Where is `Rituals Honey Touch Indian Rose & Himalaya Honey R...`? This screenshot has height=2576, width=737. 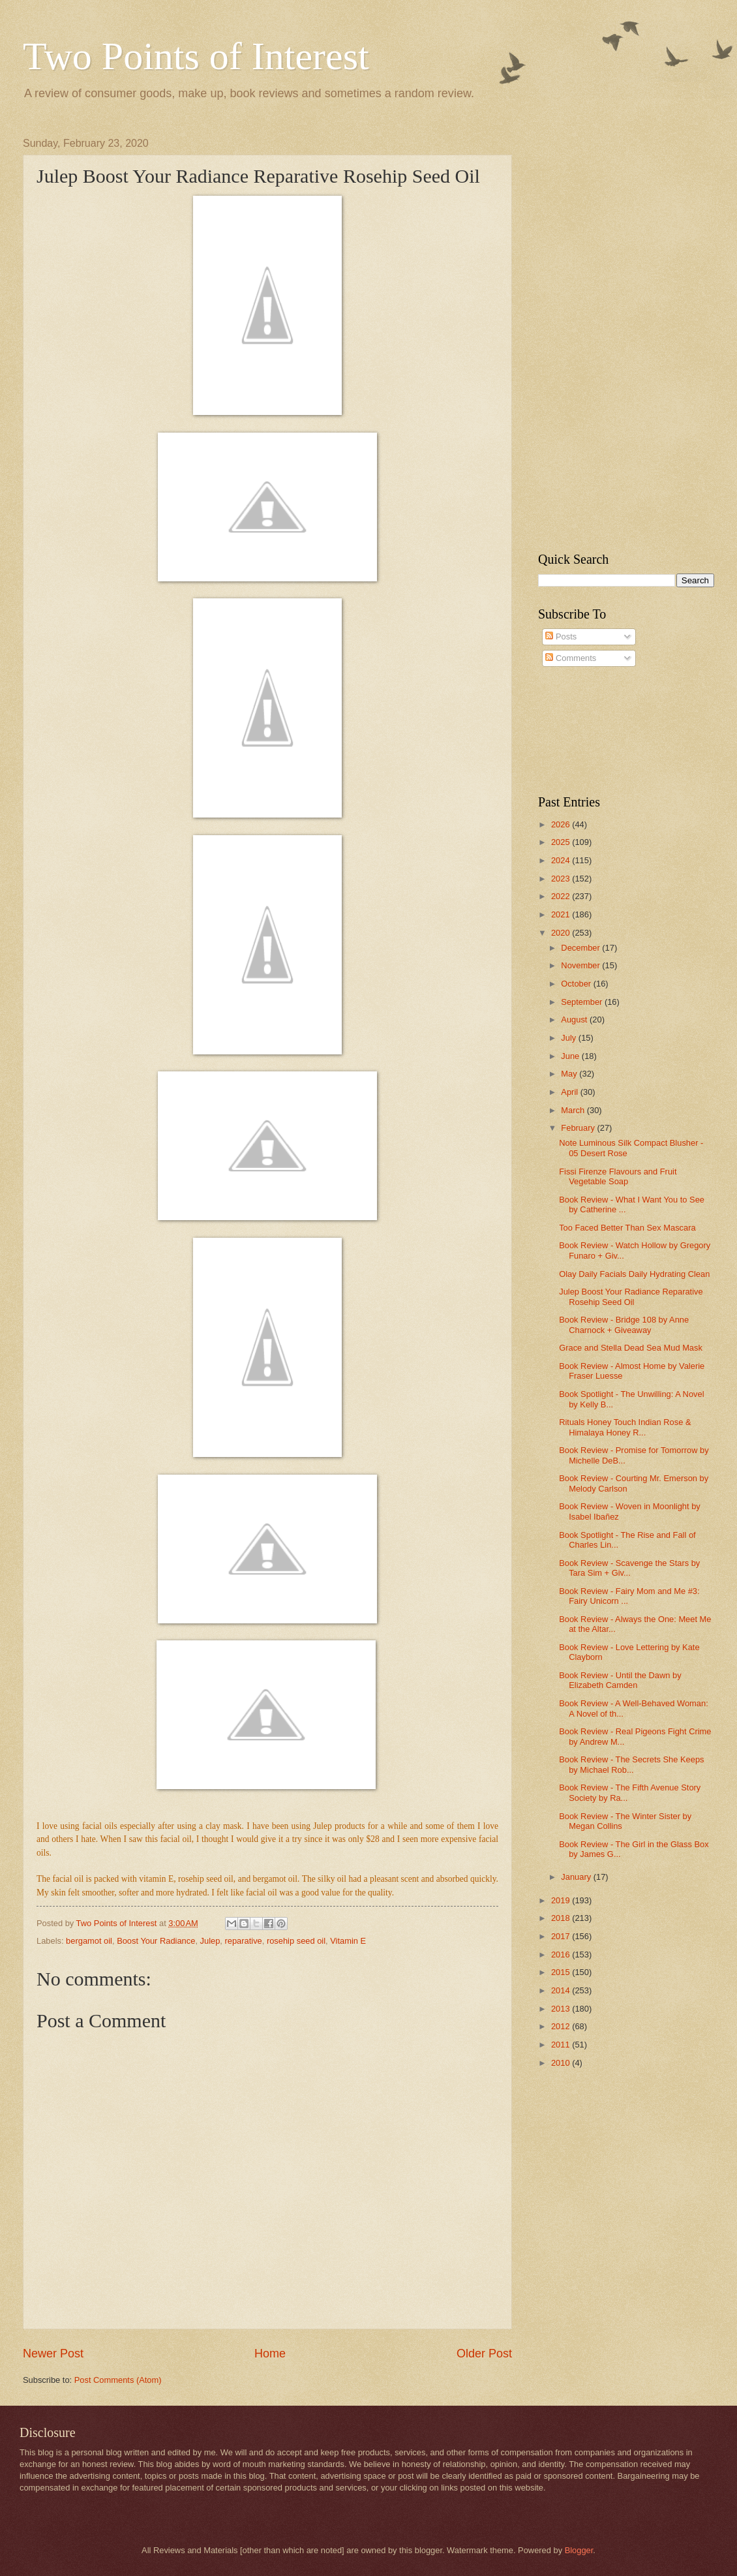 Rituals Honey Touch Indian Rose & Himalaya Honey R... is located at coordinates (625, 1427).